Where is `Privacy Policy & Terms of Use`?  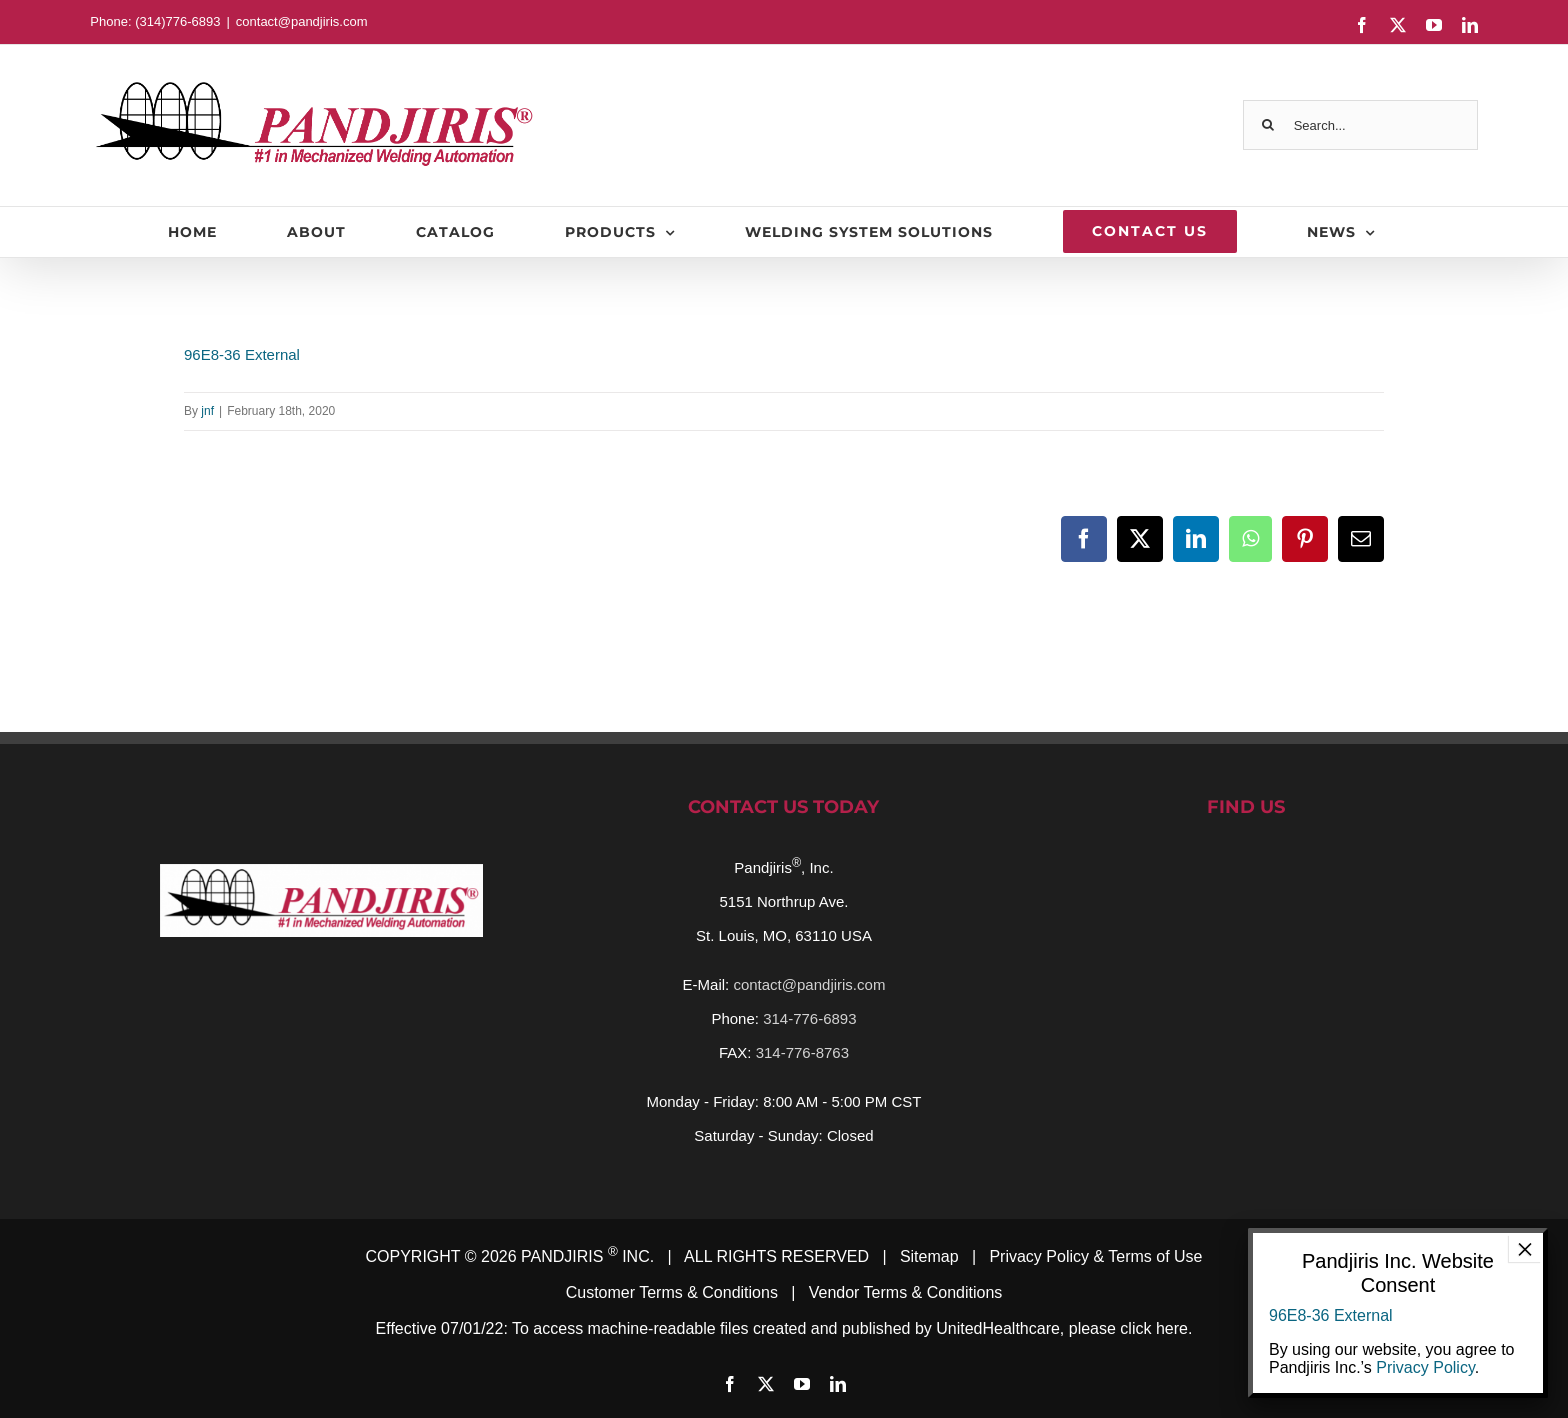
Privacy Policy & Terms of Use is located at coordinates (1095, 1256).